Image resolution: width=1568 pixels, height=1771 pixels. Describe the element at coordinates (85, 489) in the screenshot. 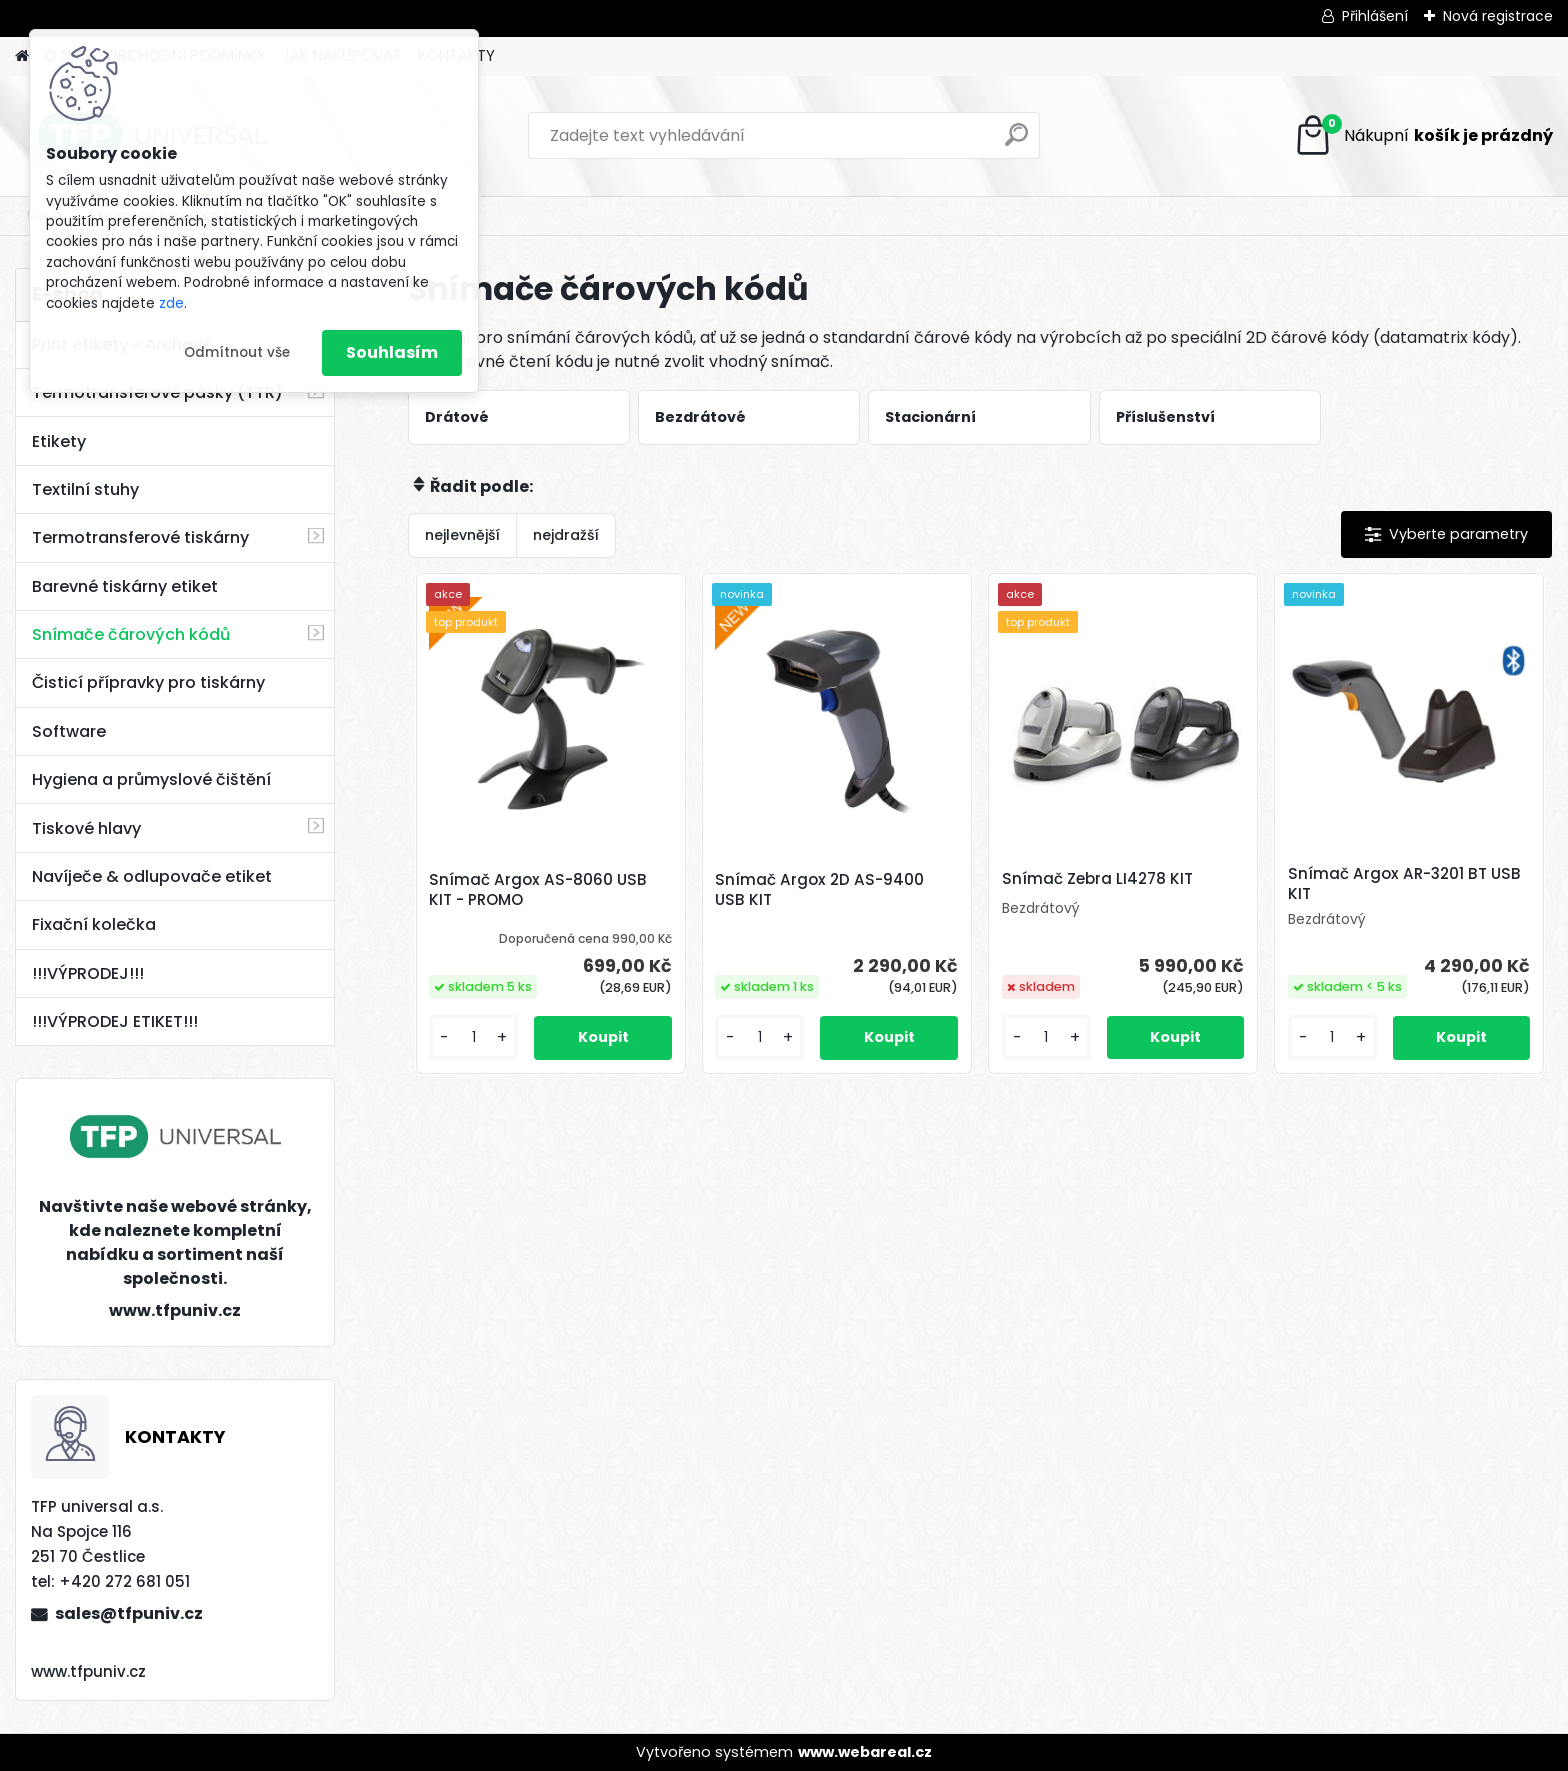

I see `Textilní stuhy` at that location.